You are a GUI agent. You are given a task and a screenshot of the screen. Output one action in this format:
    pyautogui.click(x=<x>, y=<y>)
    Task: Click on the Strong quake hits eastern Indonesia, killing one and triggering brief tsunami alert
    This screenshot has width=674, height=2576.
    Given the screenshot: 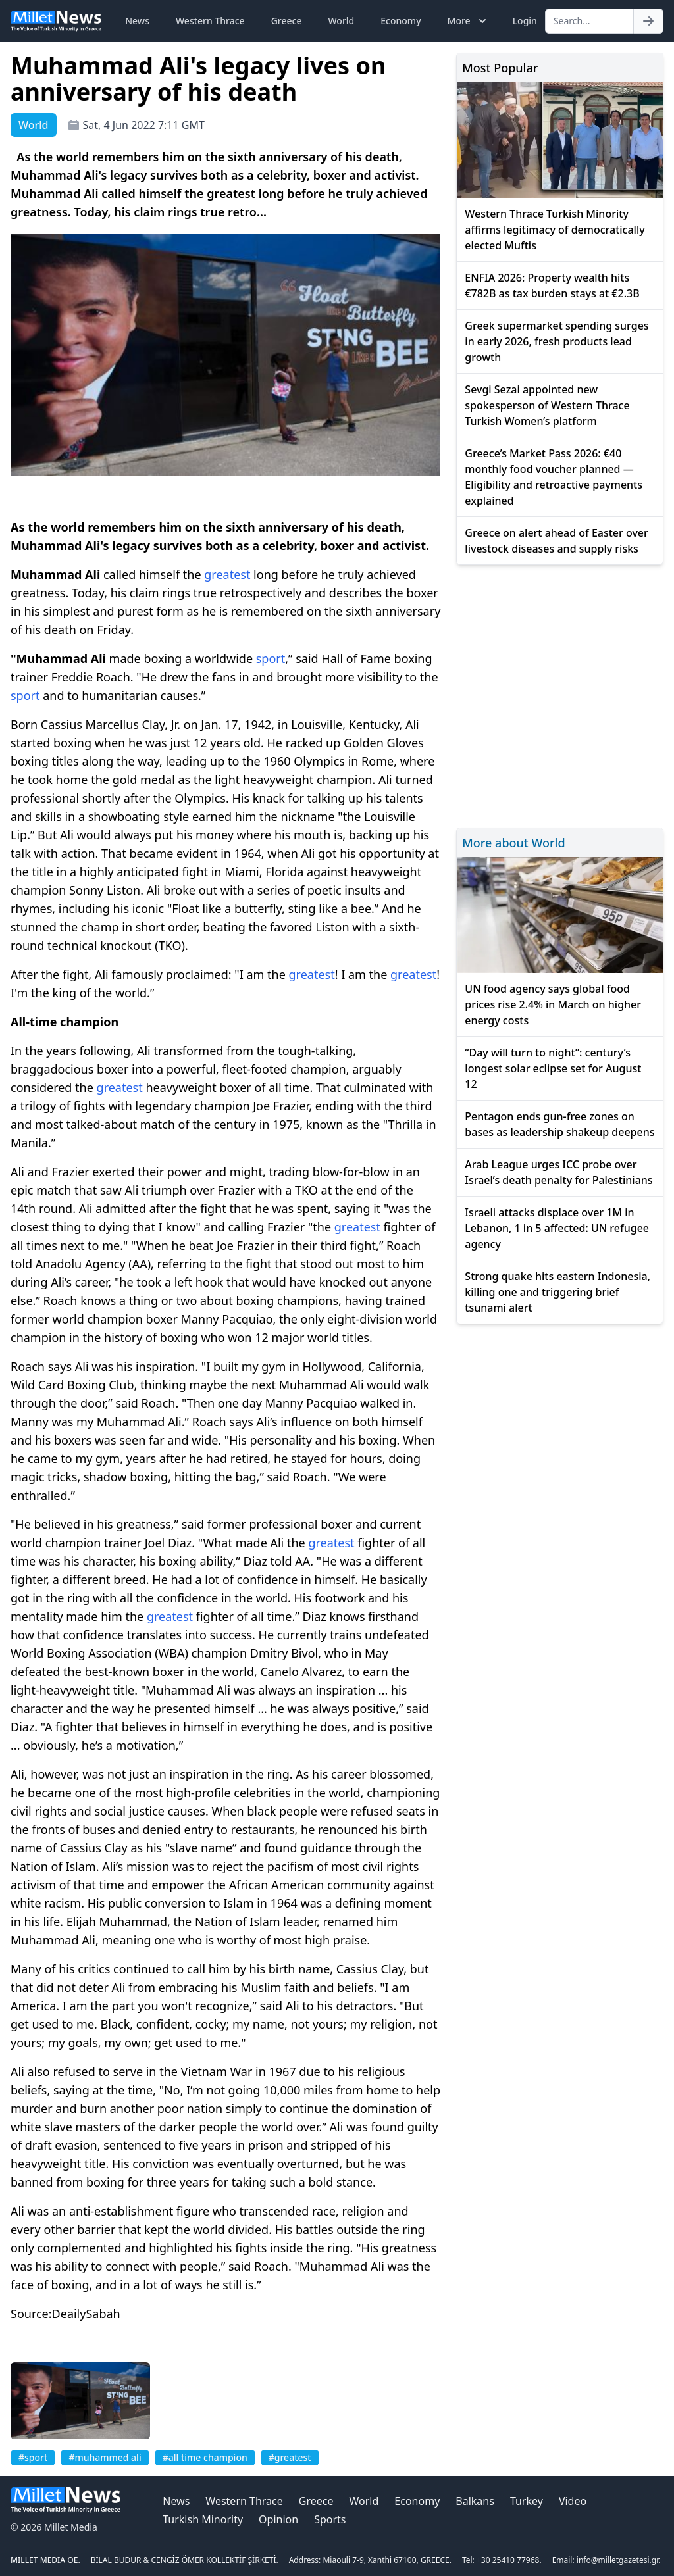 What is the action you would take?
    pyautogui.click(x=557, y=1292)
    